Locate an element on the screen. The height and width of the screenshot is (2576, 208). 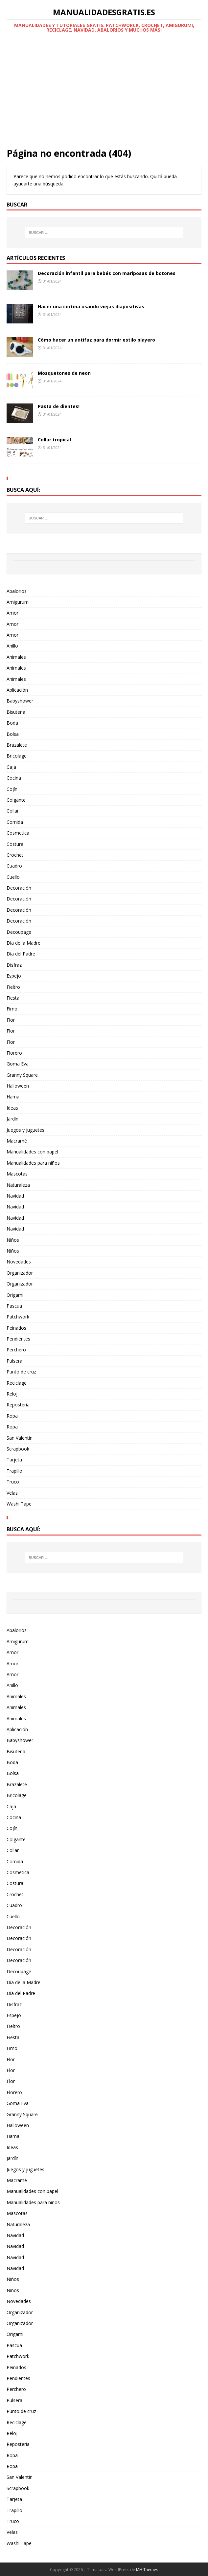
Truco is located at coordinates (13, 1482).